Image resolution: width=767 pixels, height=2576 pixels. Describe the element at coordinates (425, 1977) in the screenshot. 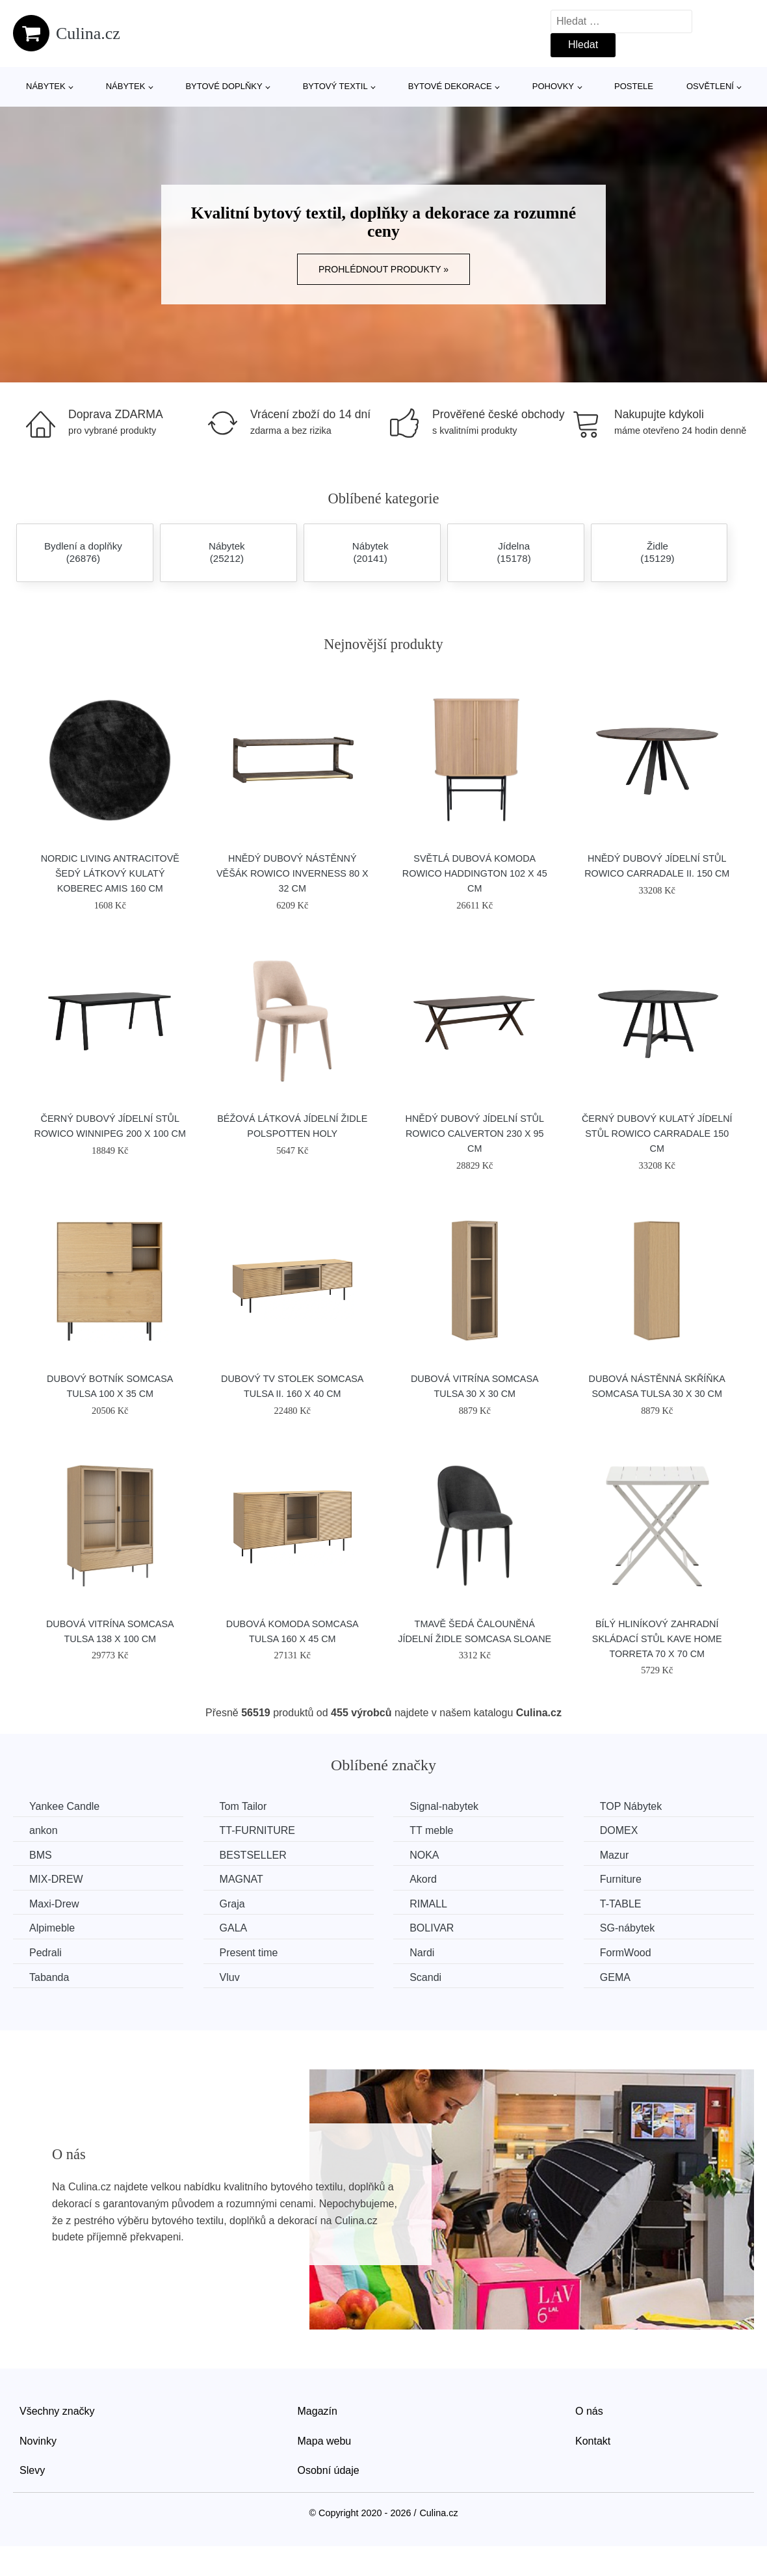

I see `Scandi` at that location.